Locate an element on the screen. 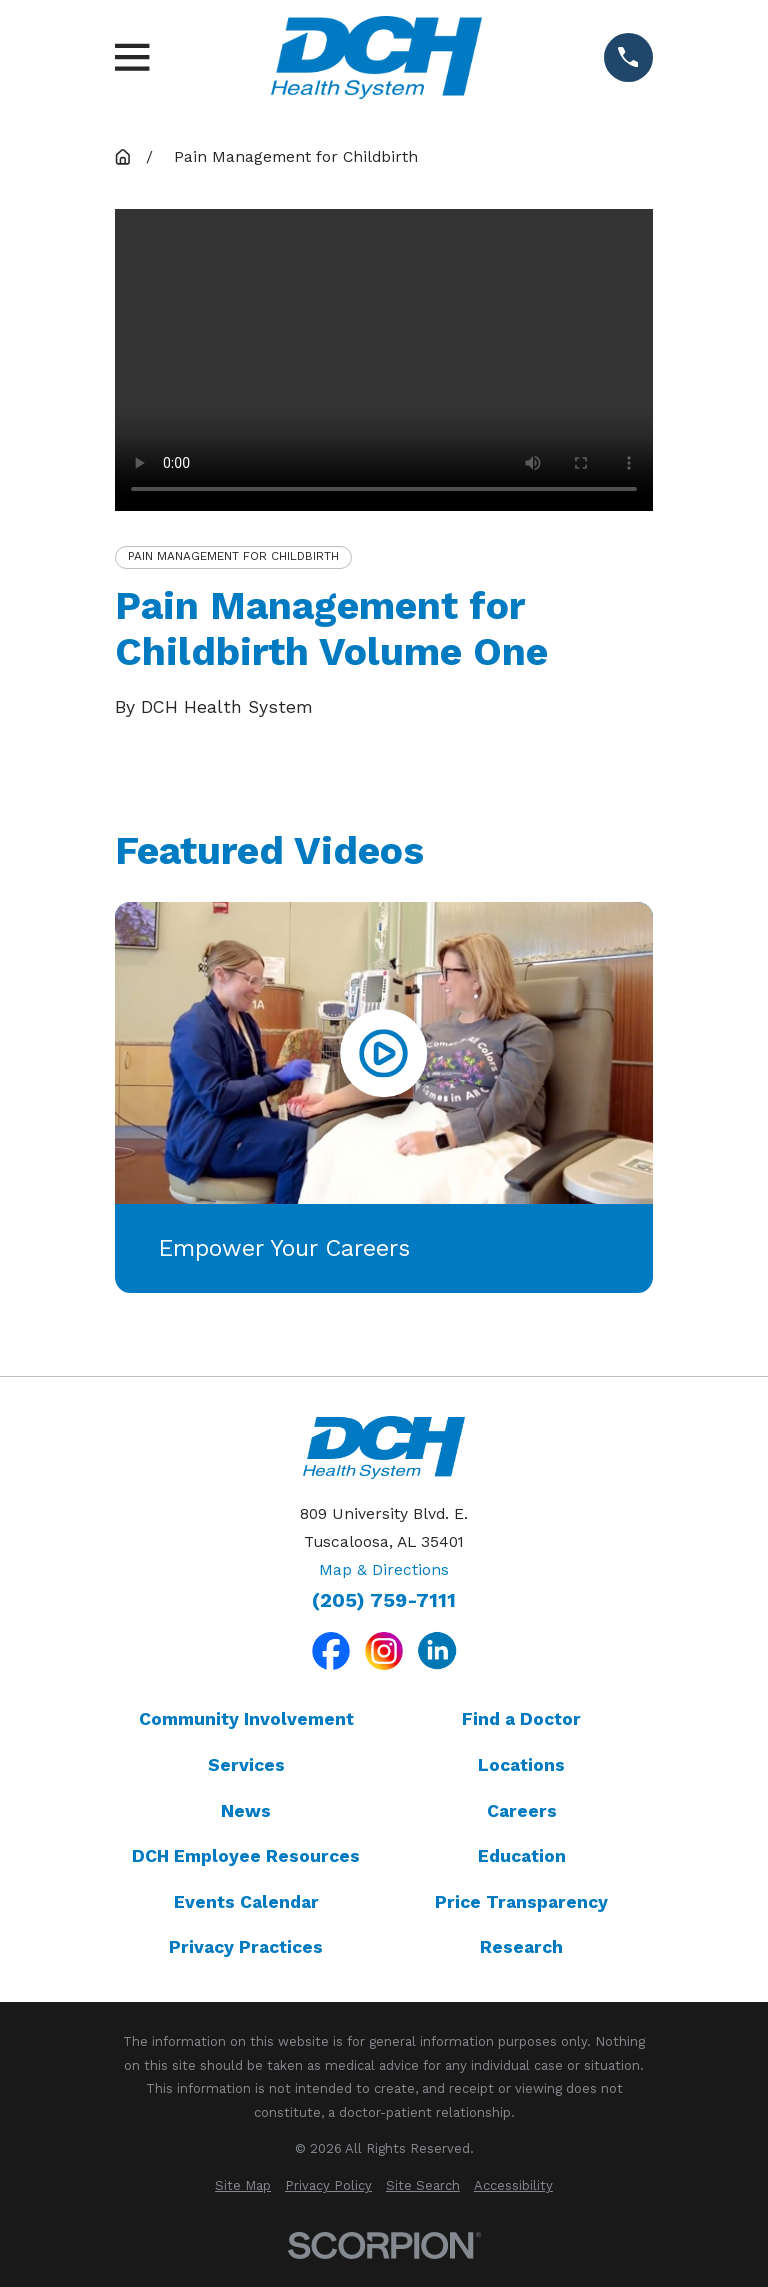 The image size is (768, 2287). Events Calendar is located at coordinates (246, 1902).